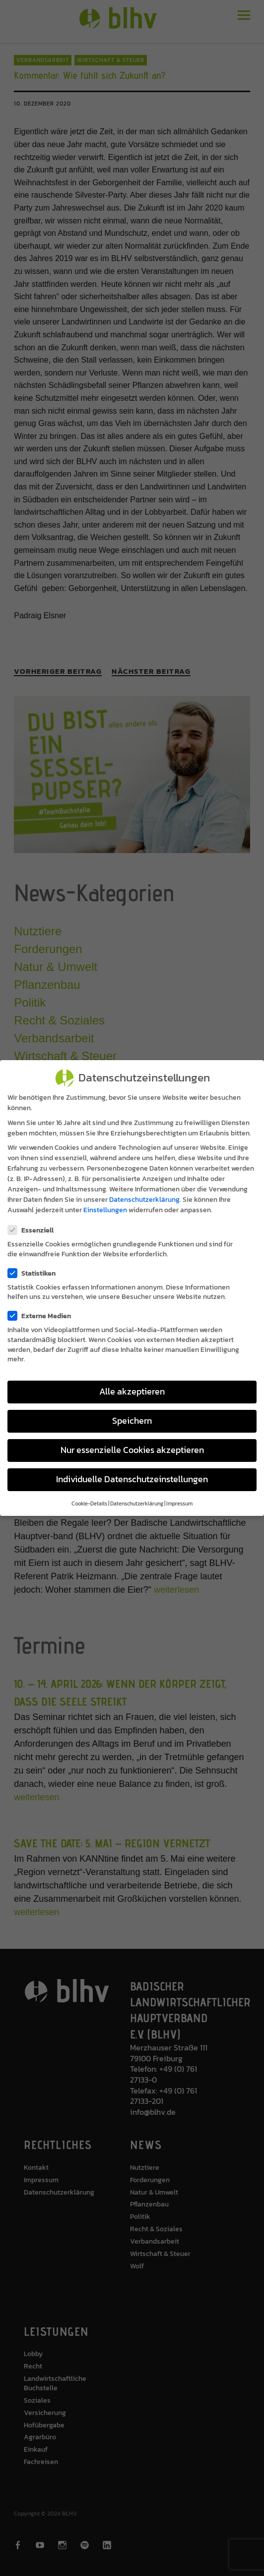  What do you see at coordinates (132, 1420) in the screenshot?
I see `Speichern [button]` at bounding box center [132, 1420].